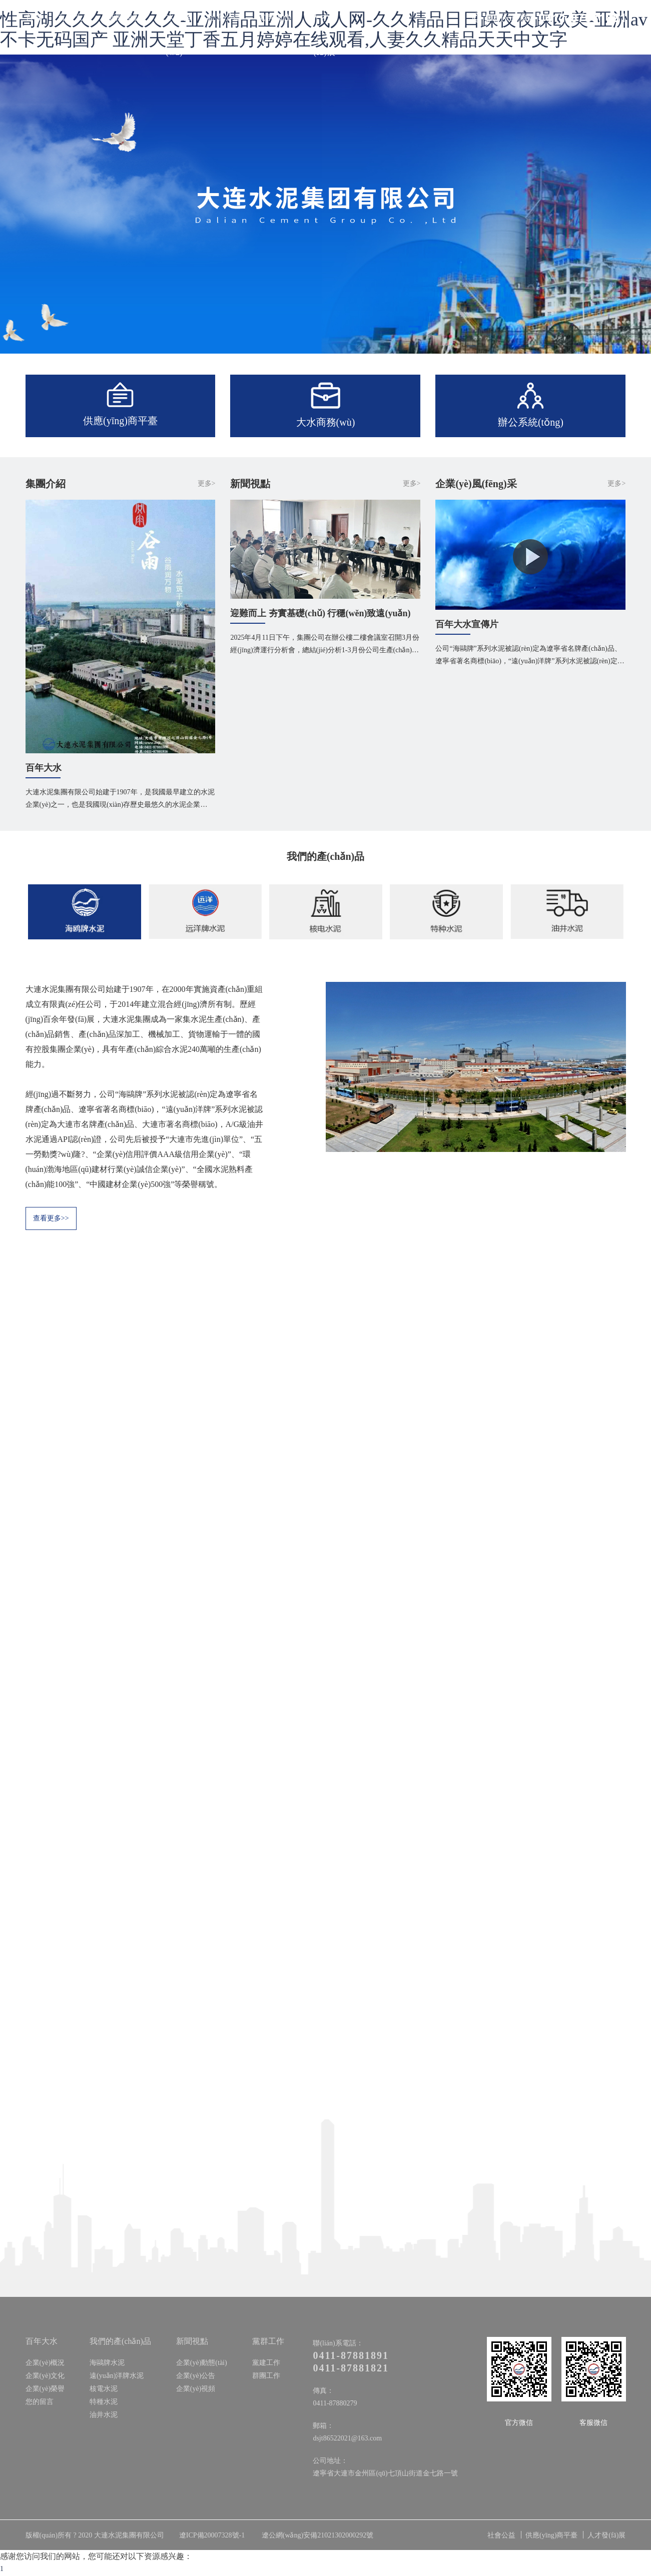 Image resolution: width=651 pixels, height=2576 pixels. Describe the element at coordinates (45, 2389) in the screenshot. I see `企業(yè)榮譽` at that location.